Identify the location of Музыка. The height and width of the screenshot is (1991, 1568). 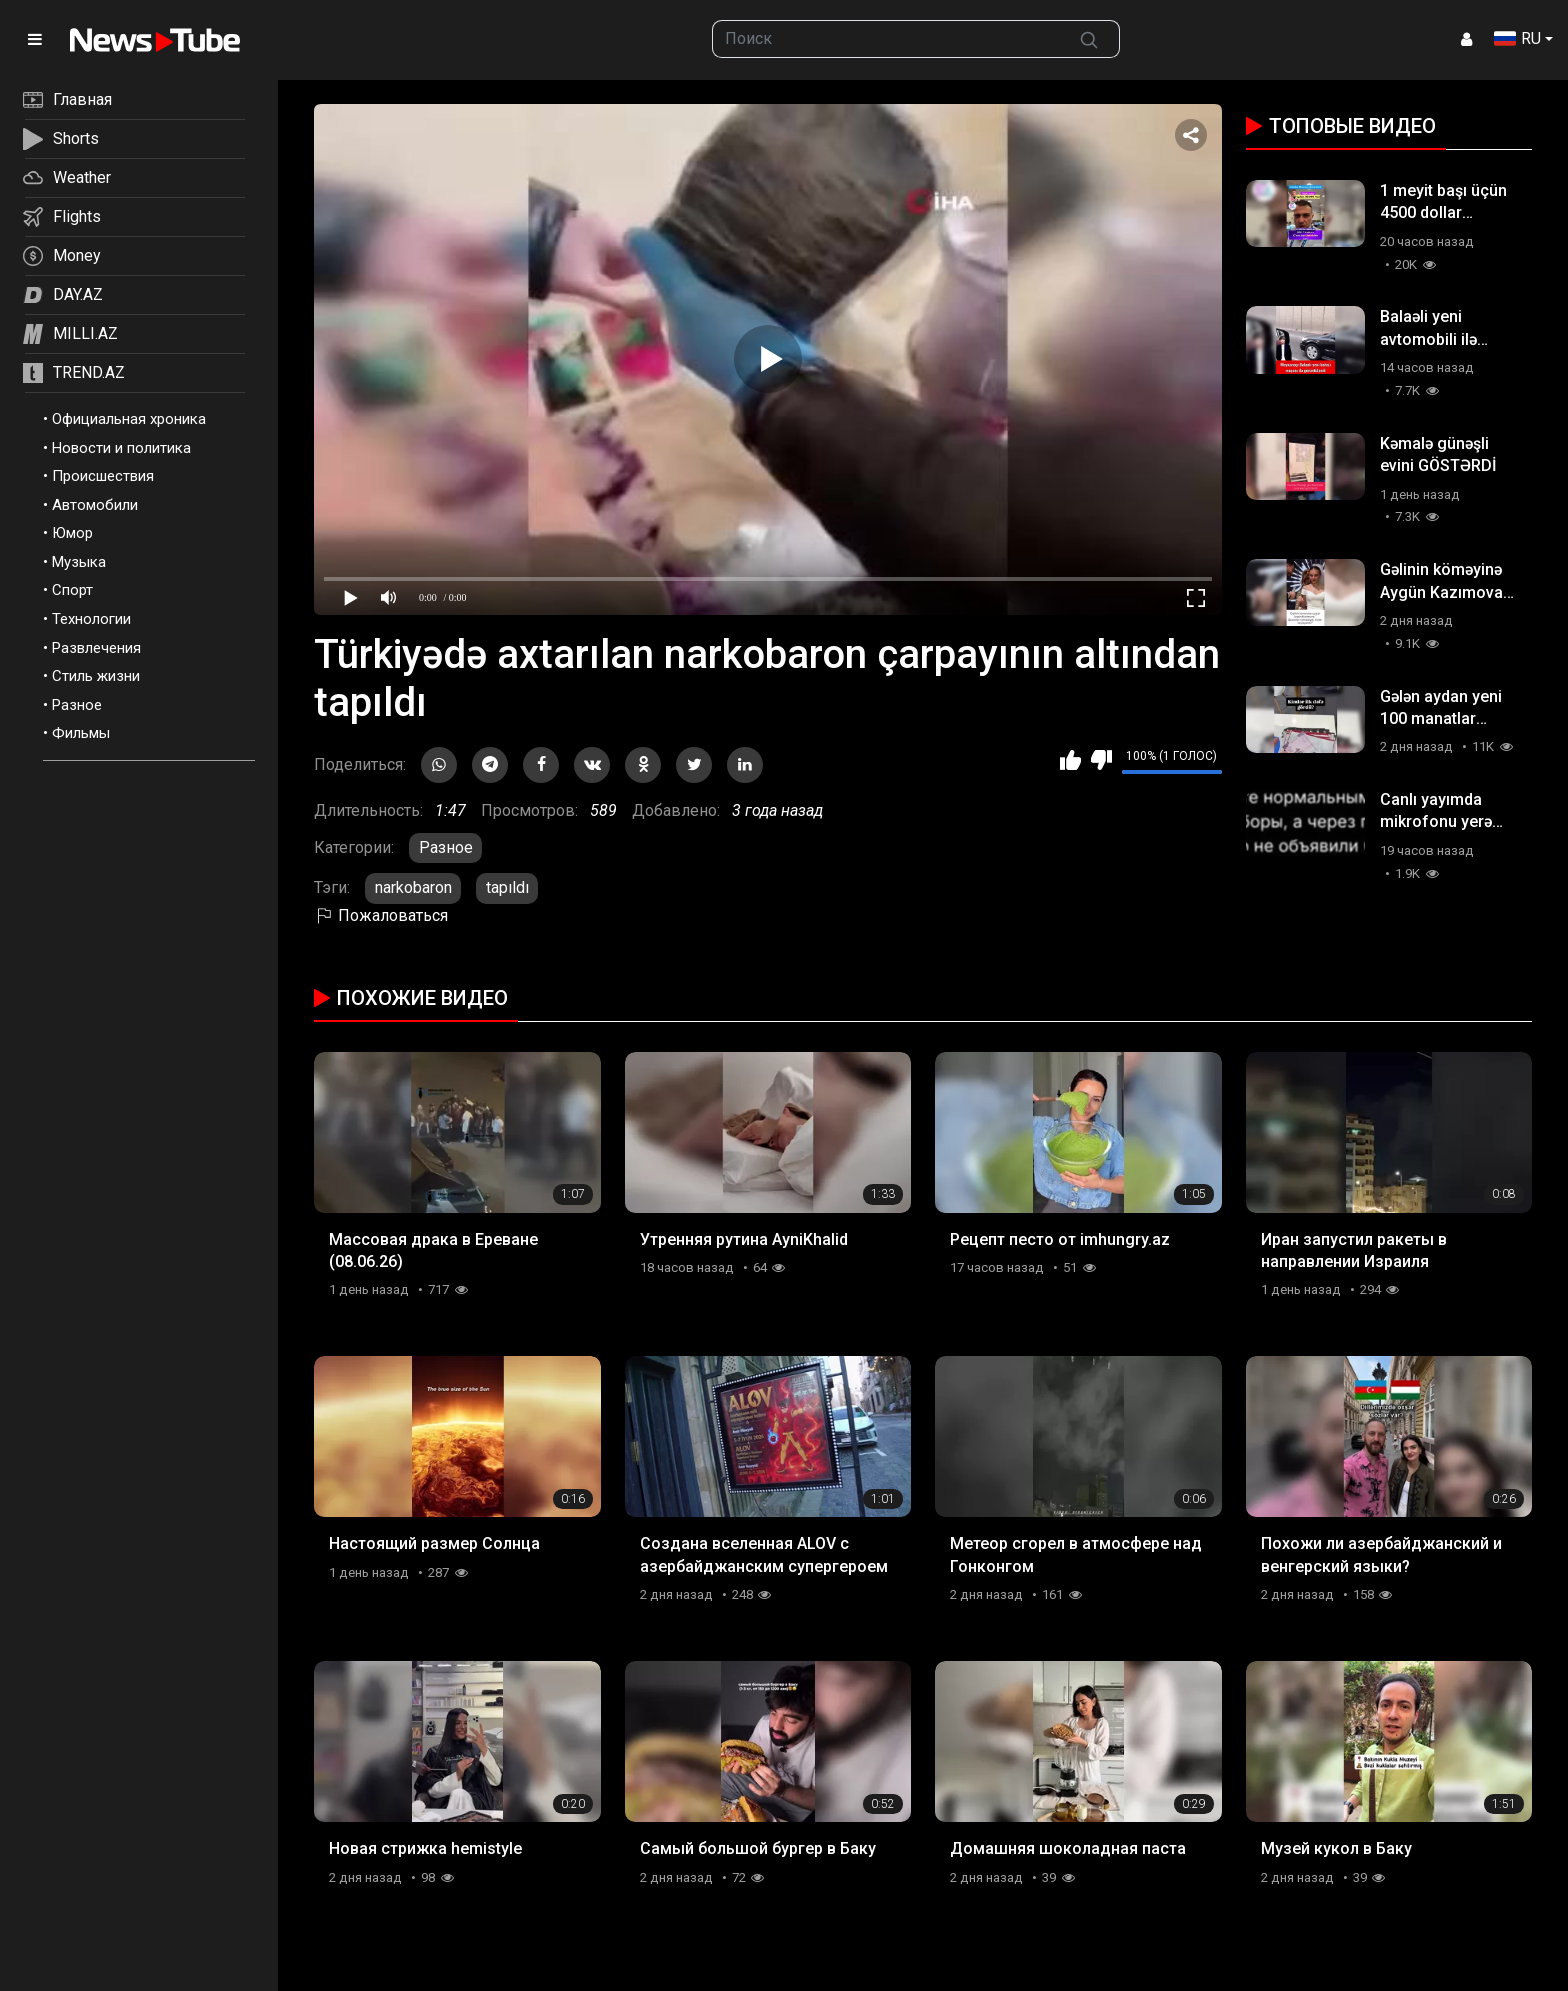
(79, 562).